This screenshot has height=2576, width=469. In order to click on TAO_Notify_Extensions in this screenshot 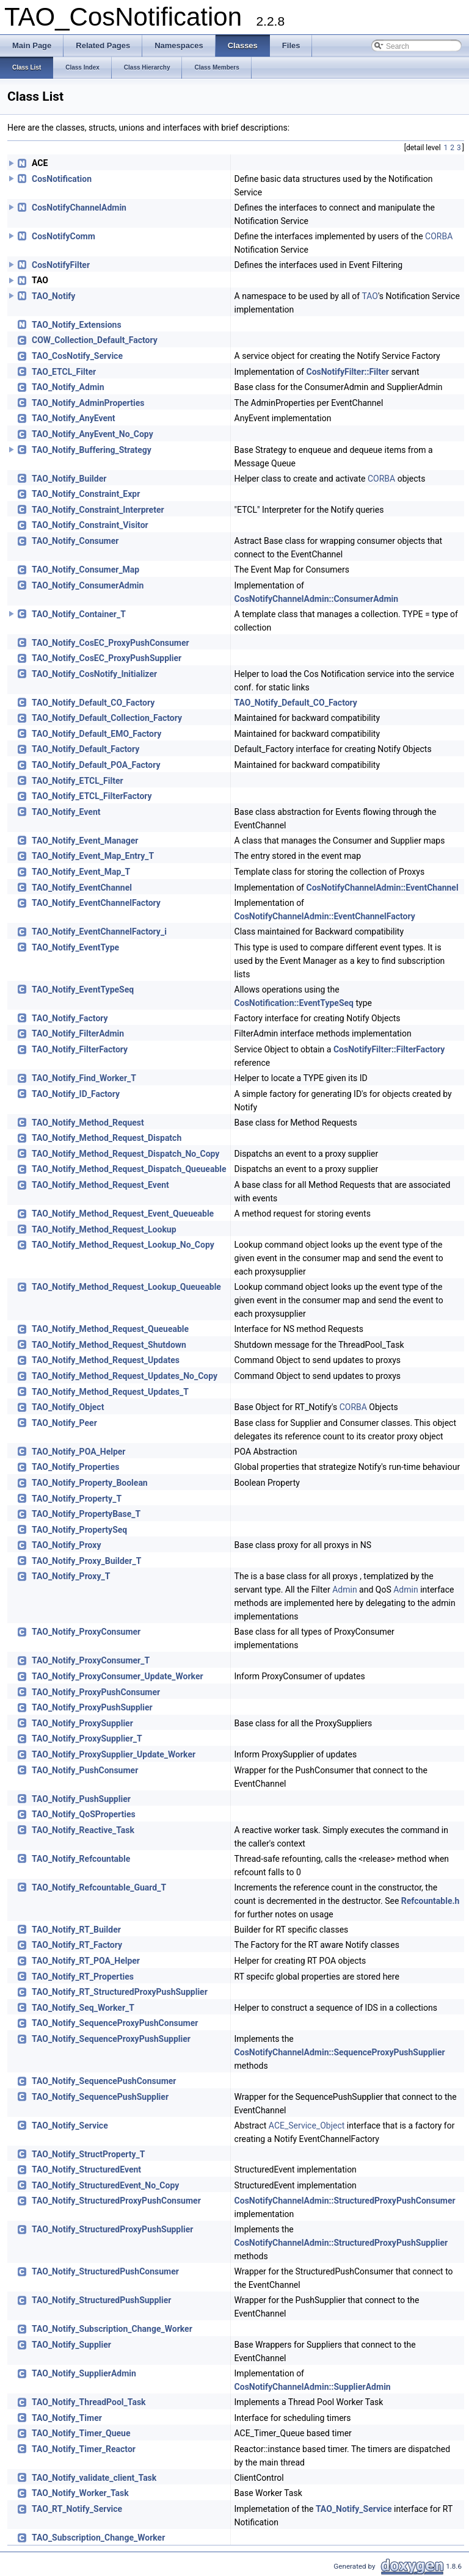, I will do `click(77, 325)`.